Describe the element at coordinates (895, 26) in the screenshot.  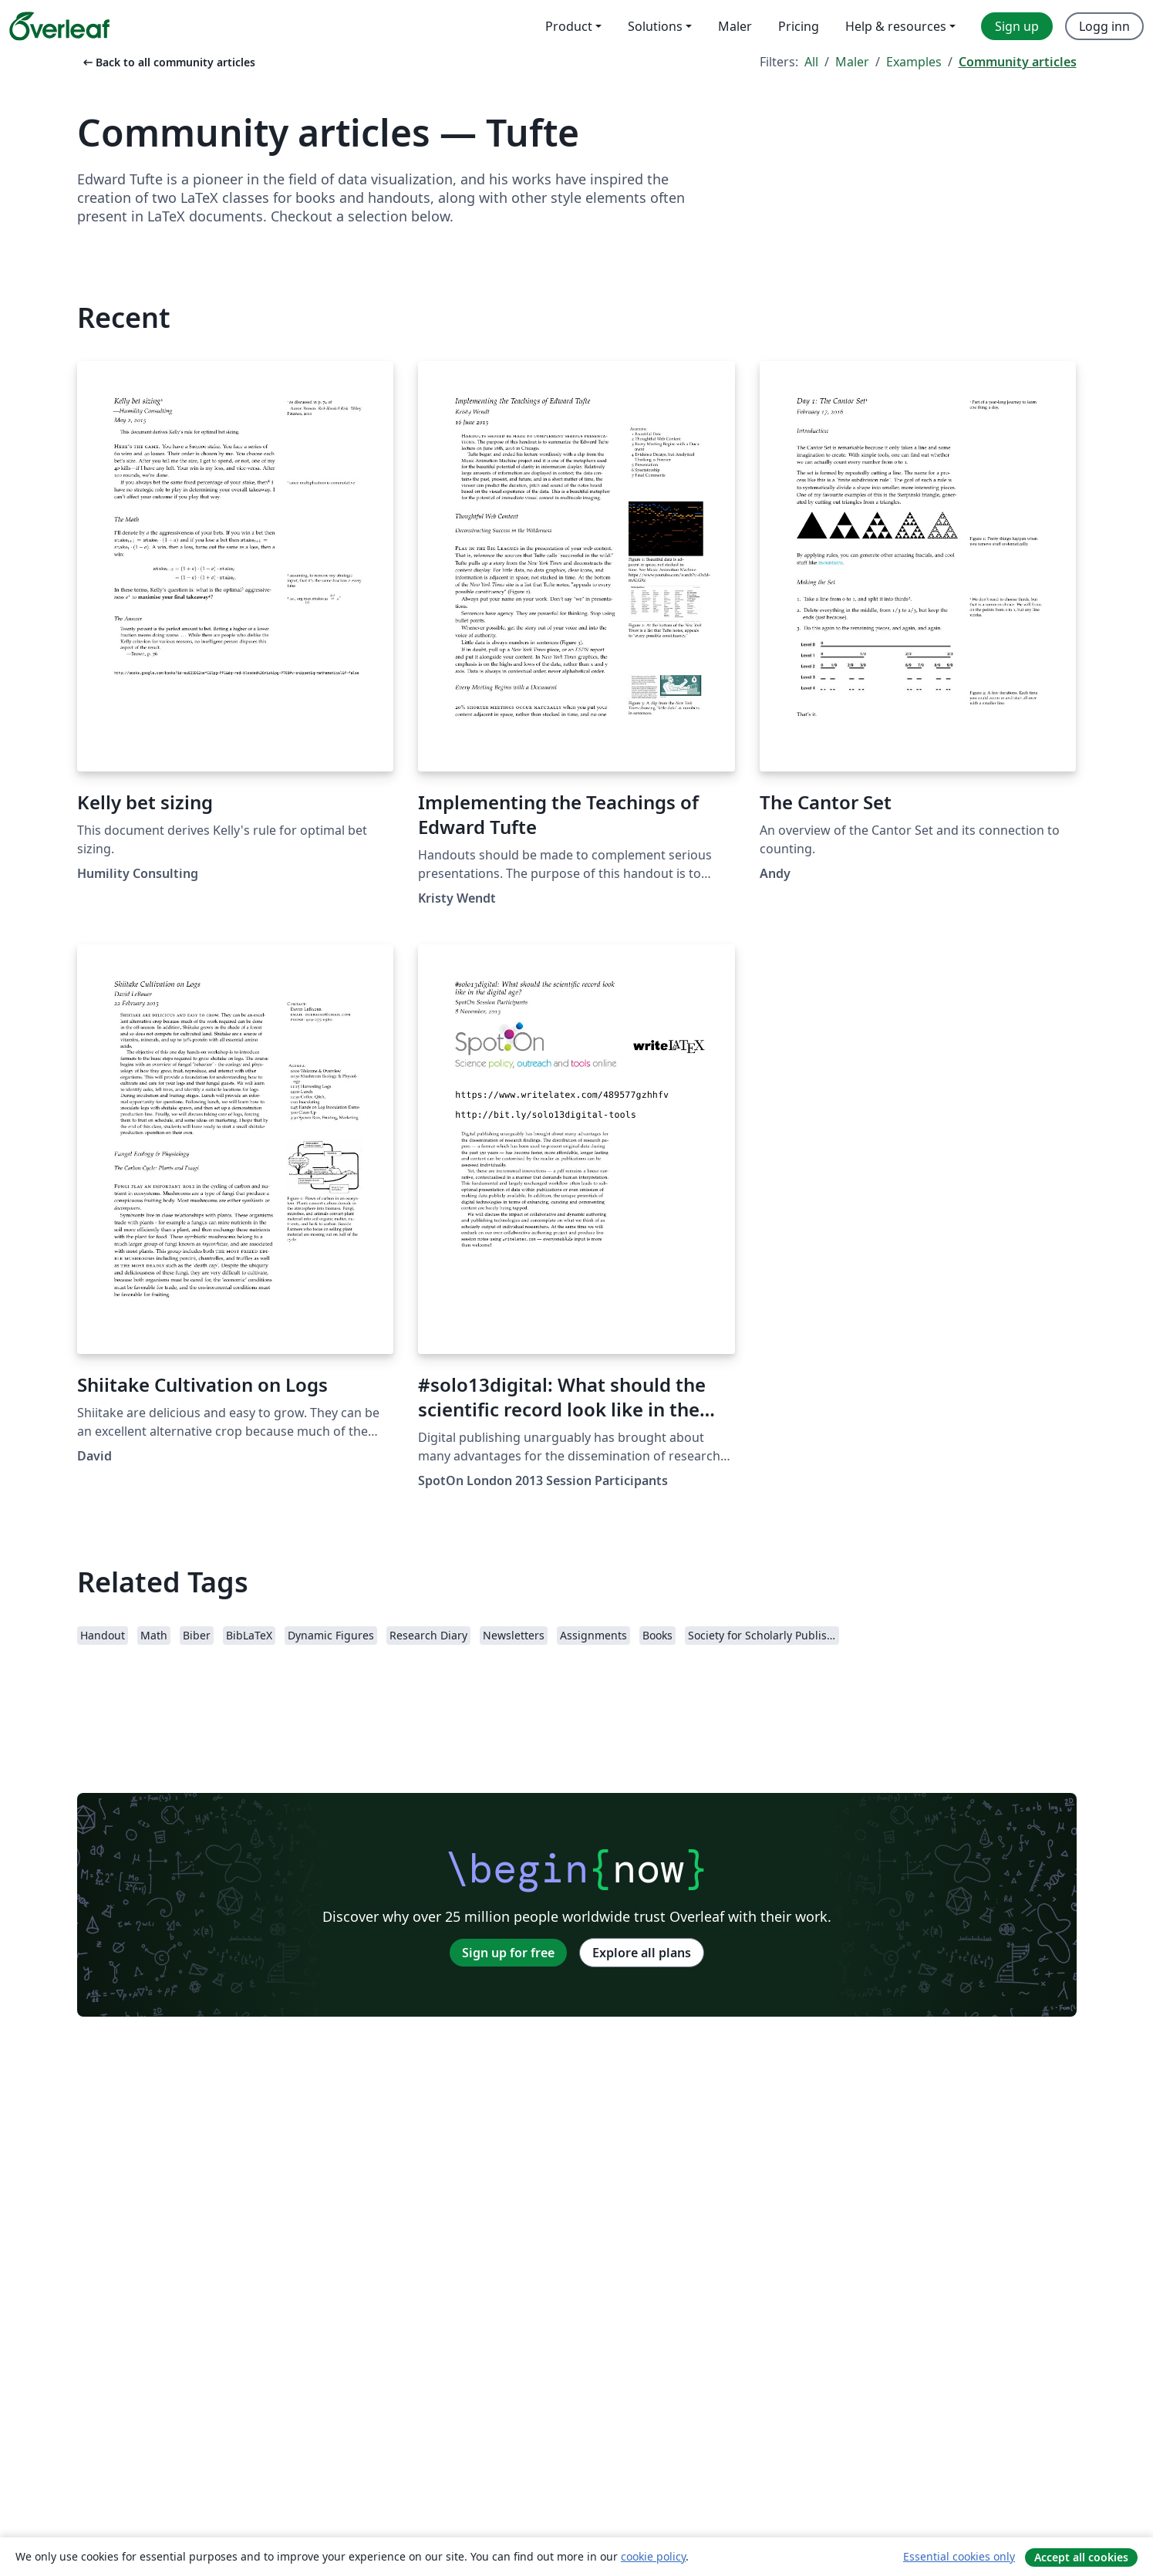
I see `Help & resources [menuitem]` at that location.